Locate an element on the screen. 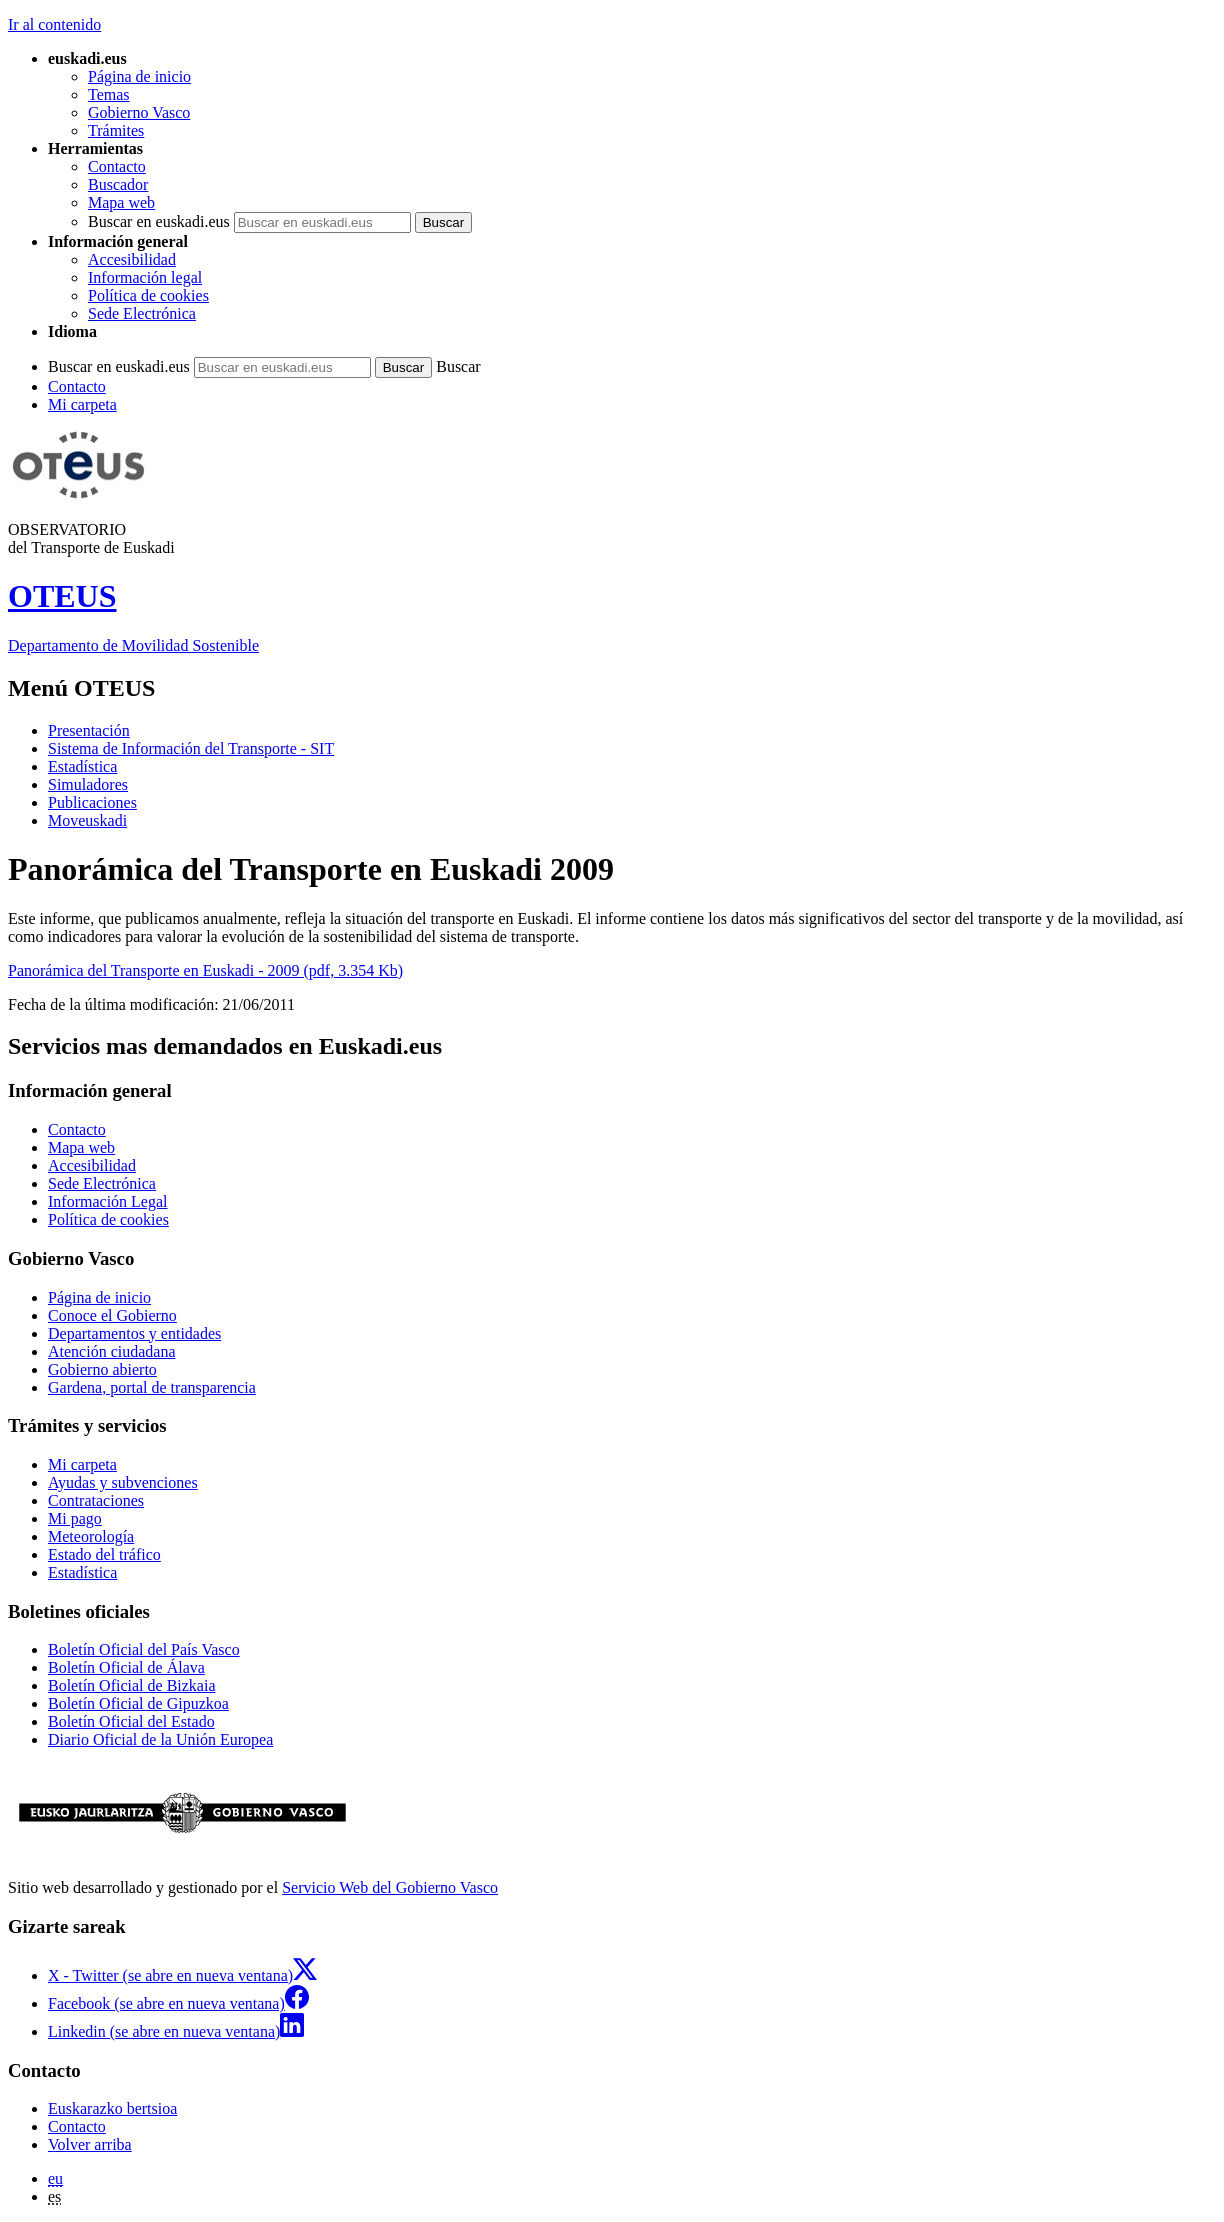  Sistema de Información del Transporte - SIT is located at coordinates (191, 748).